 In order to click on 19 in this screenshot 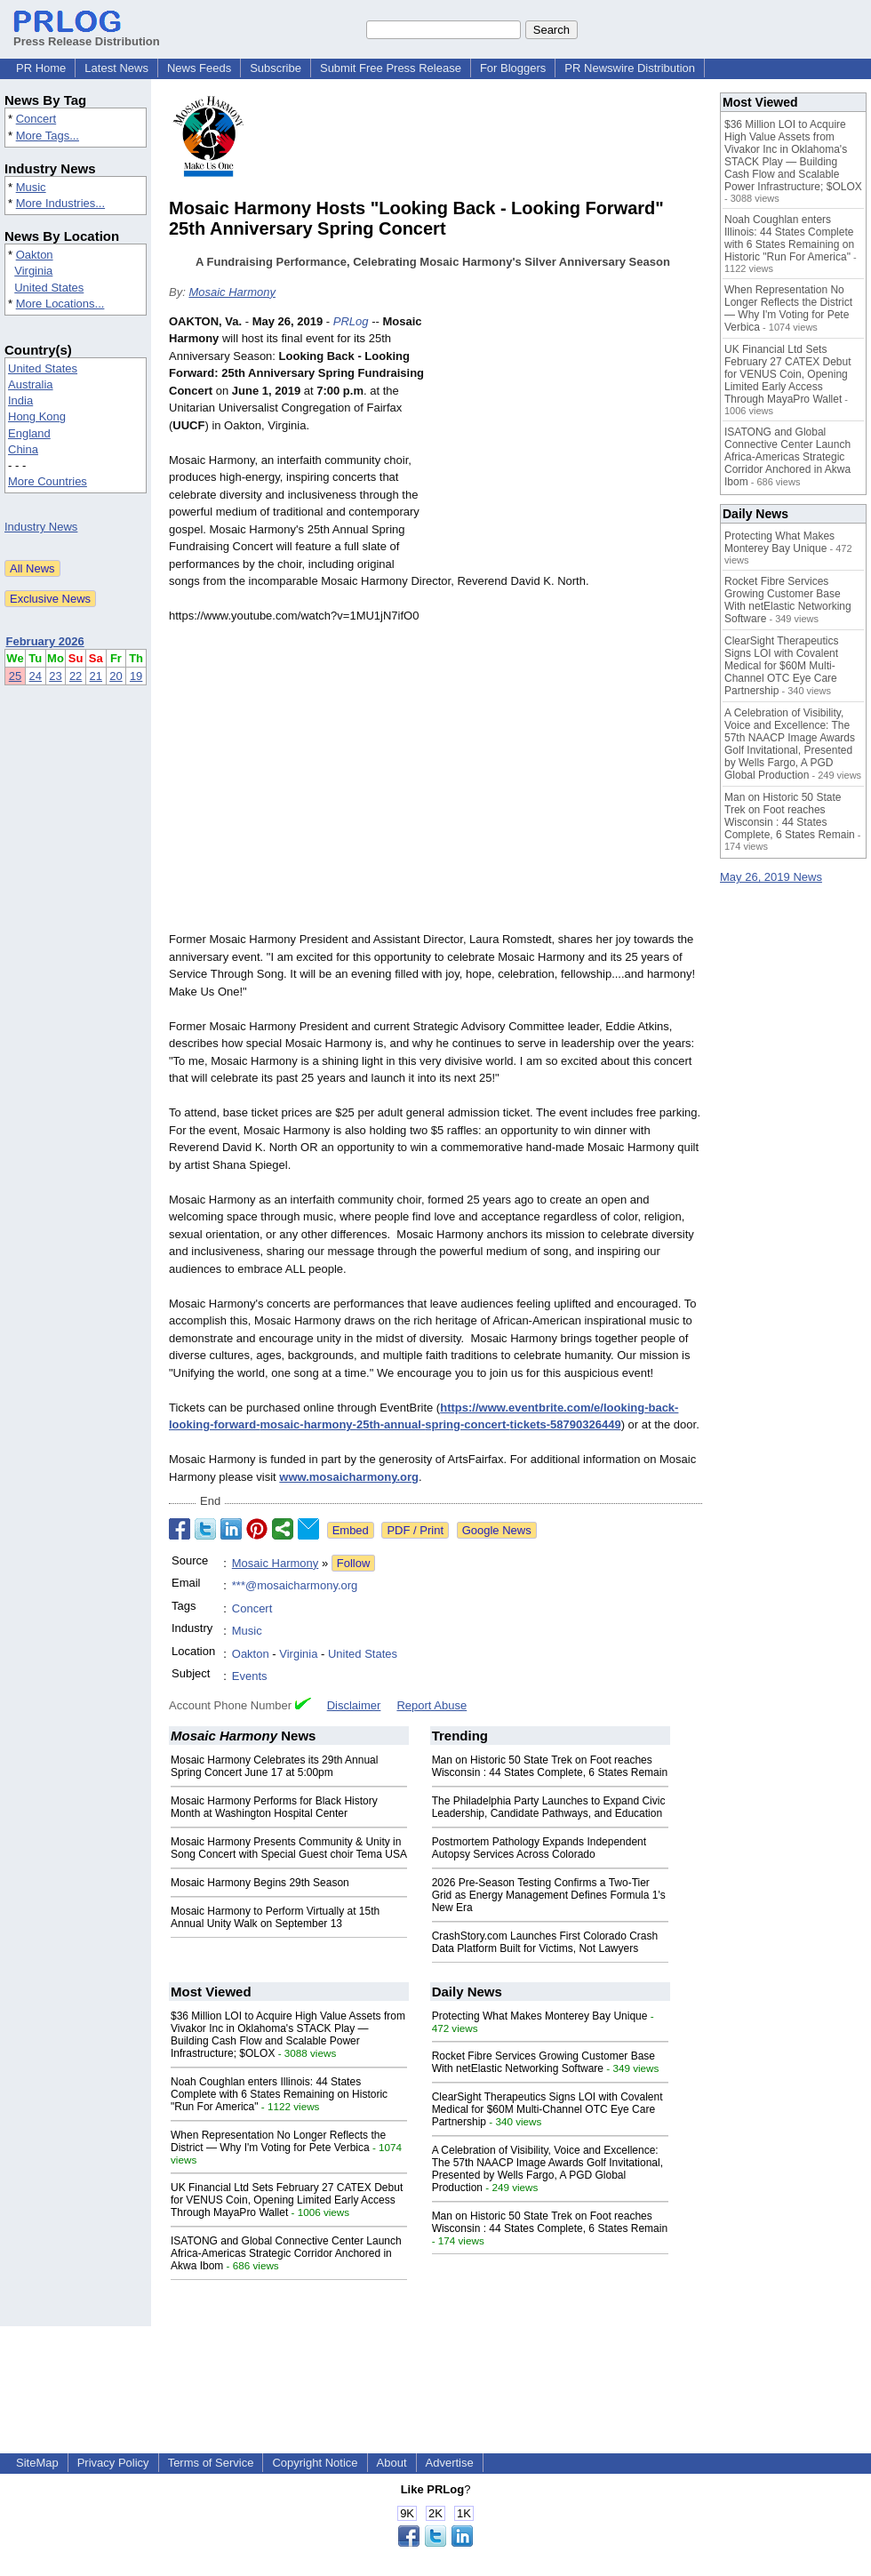, I will do `click(136, 676)`.